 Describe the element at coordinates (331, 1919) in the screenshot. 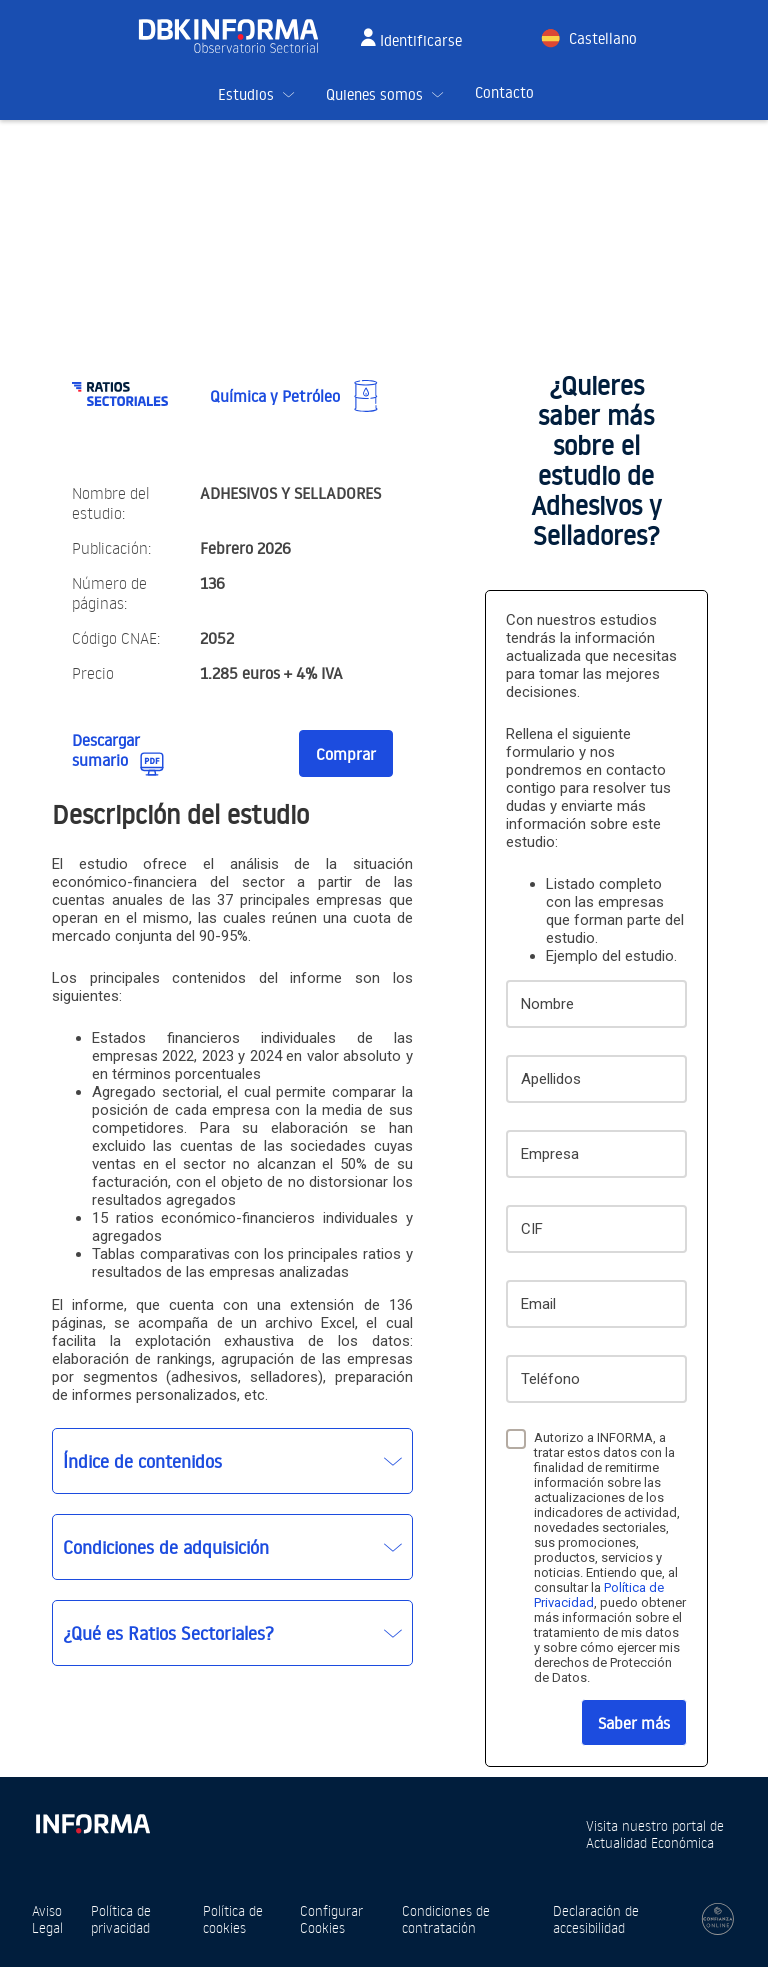

I see `Configurar Cookies` at that location.